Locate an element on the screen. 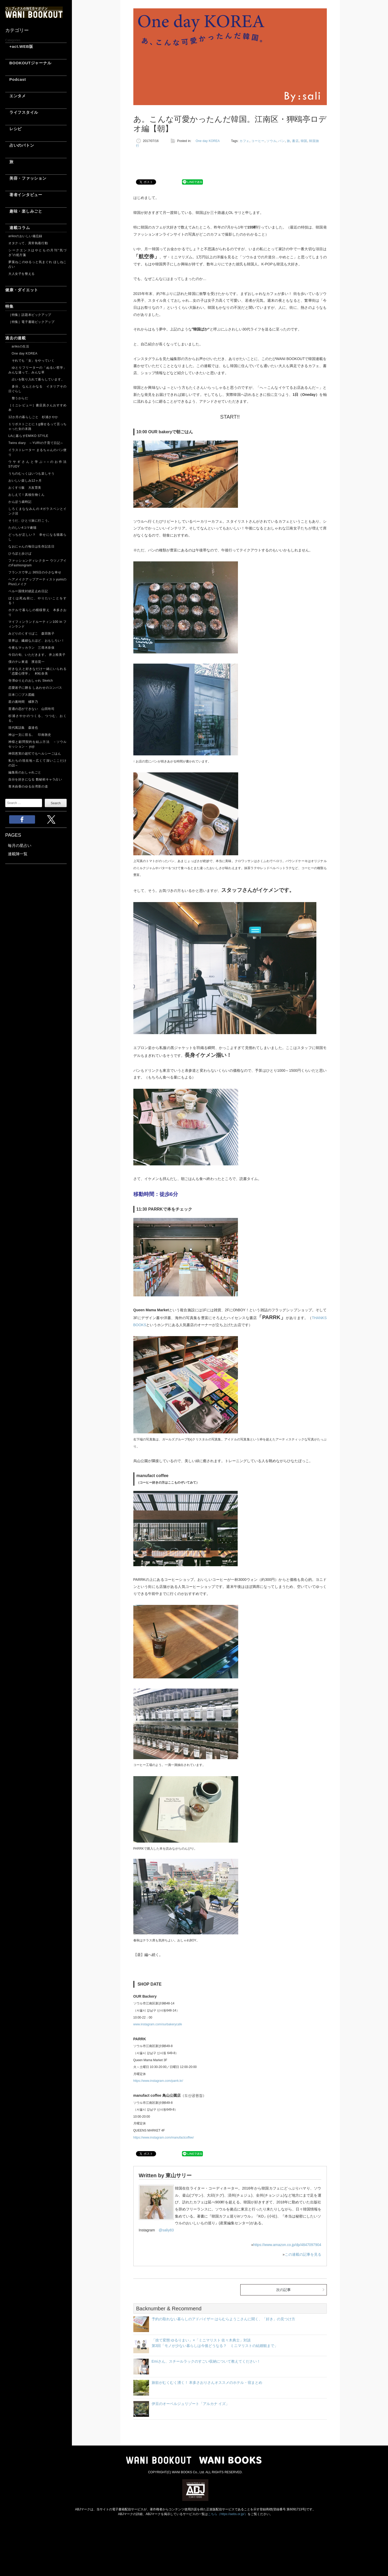 The image size is (388, 2576). みどりのくすりばこ 森田敦子 is located at coordinates (31, 633).